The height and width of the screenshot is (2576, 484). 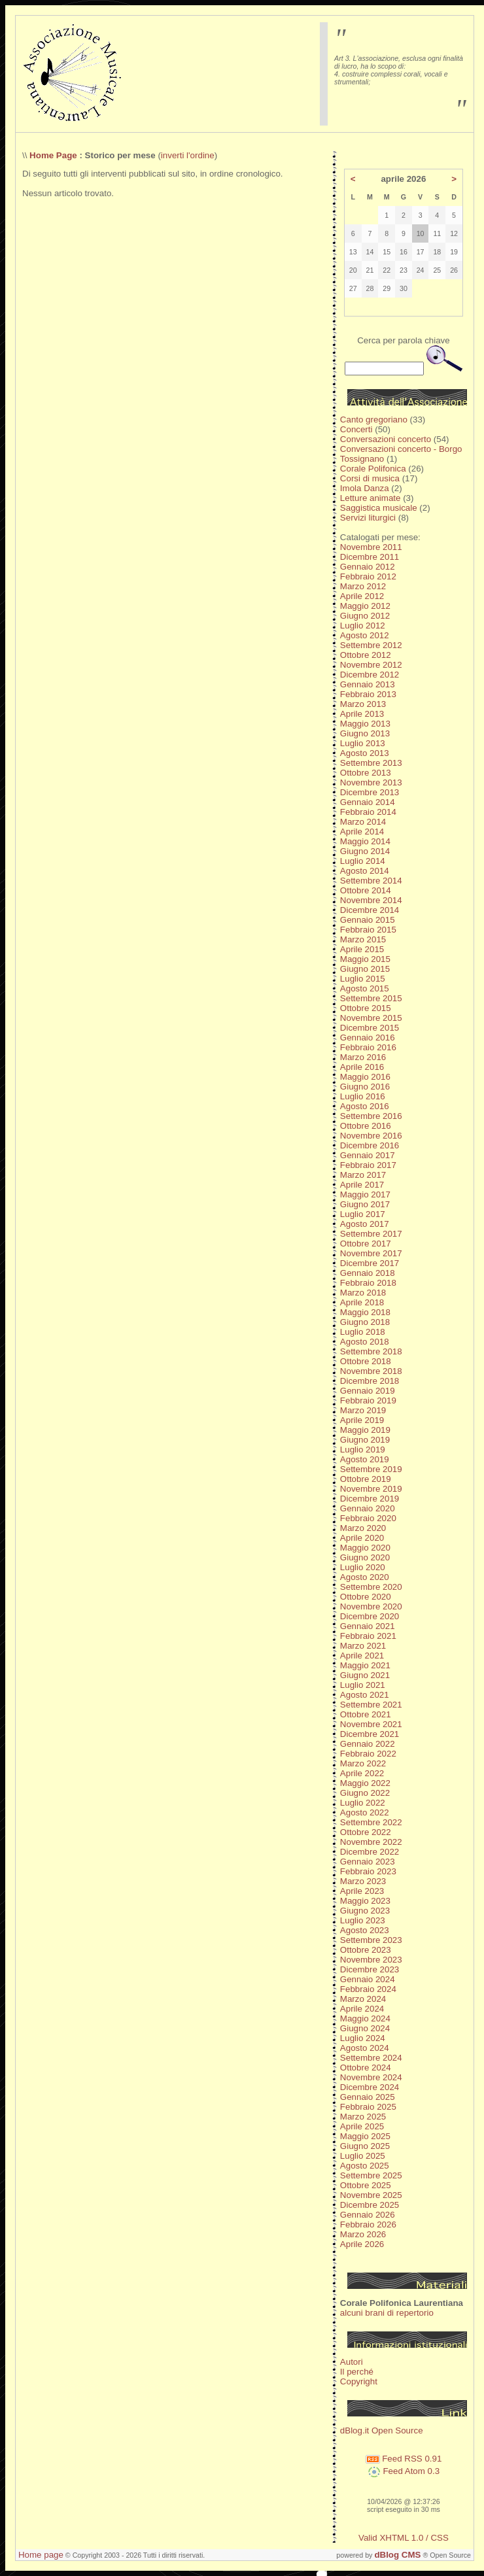 What do you see at coordinates (364, 1106) in the screenshot?
I see `Agosto 2016` at bounding box center [364, 1106].